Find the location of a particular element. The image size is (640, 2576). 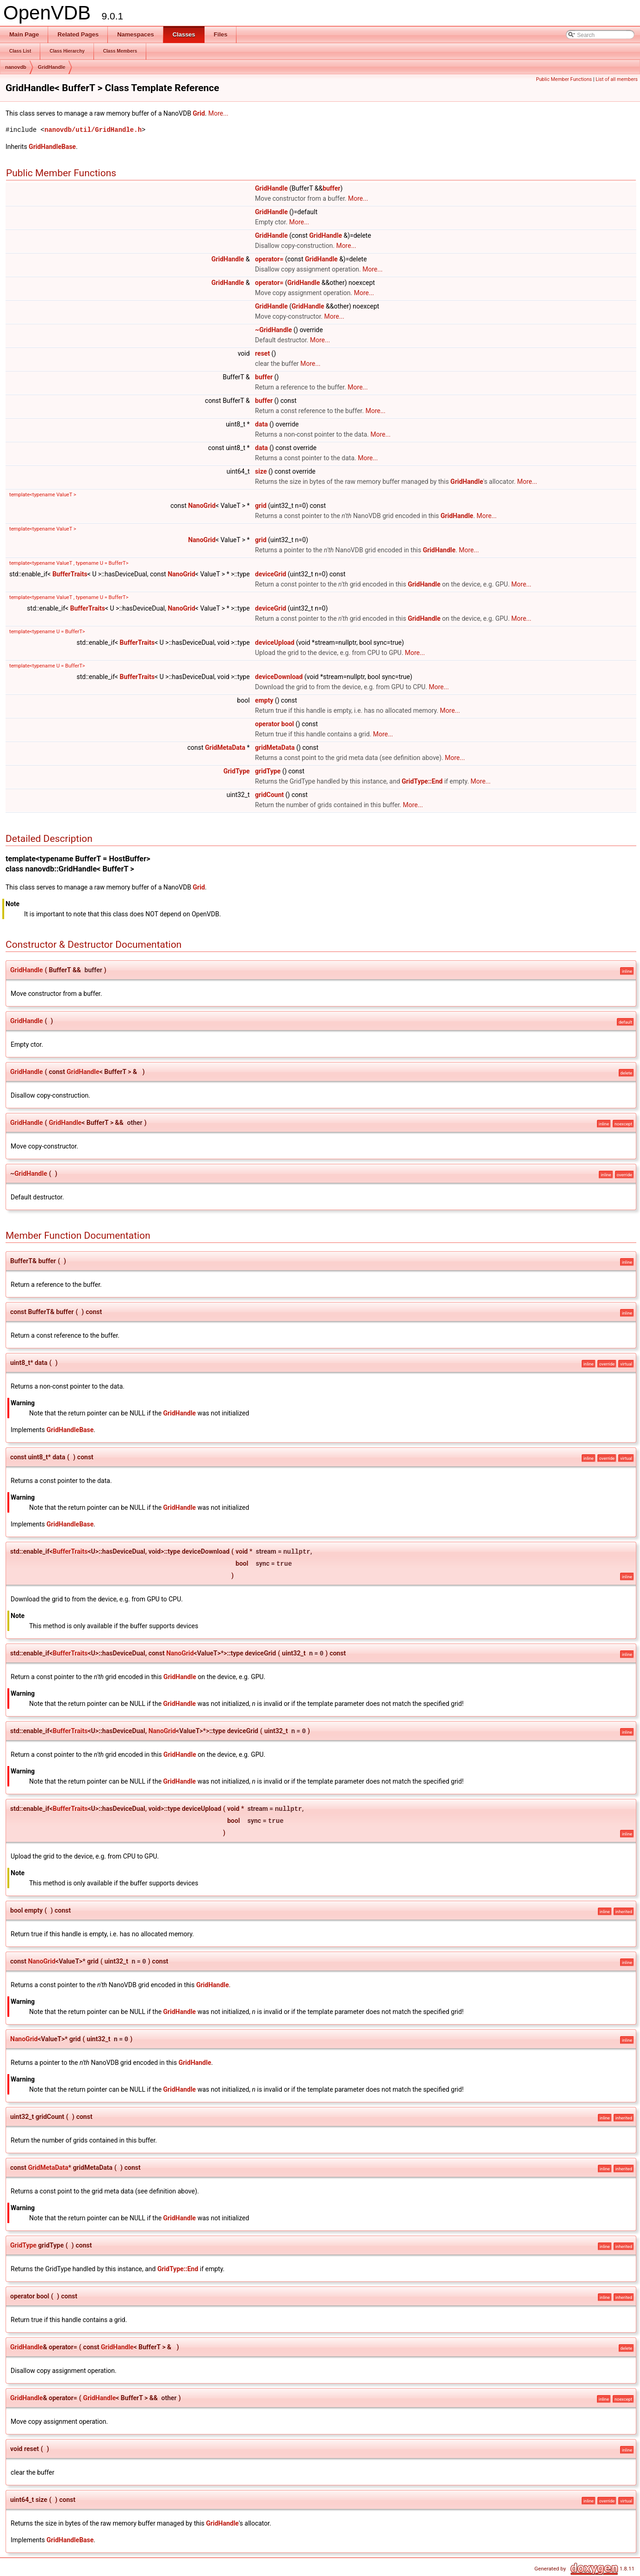

buffer is located at coordinates (331, 188).